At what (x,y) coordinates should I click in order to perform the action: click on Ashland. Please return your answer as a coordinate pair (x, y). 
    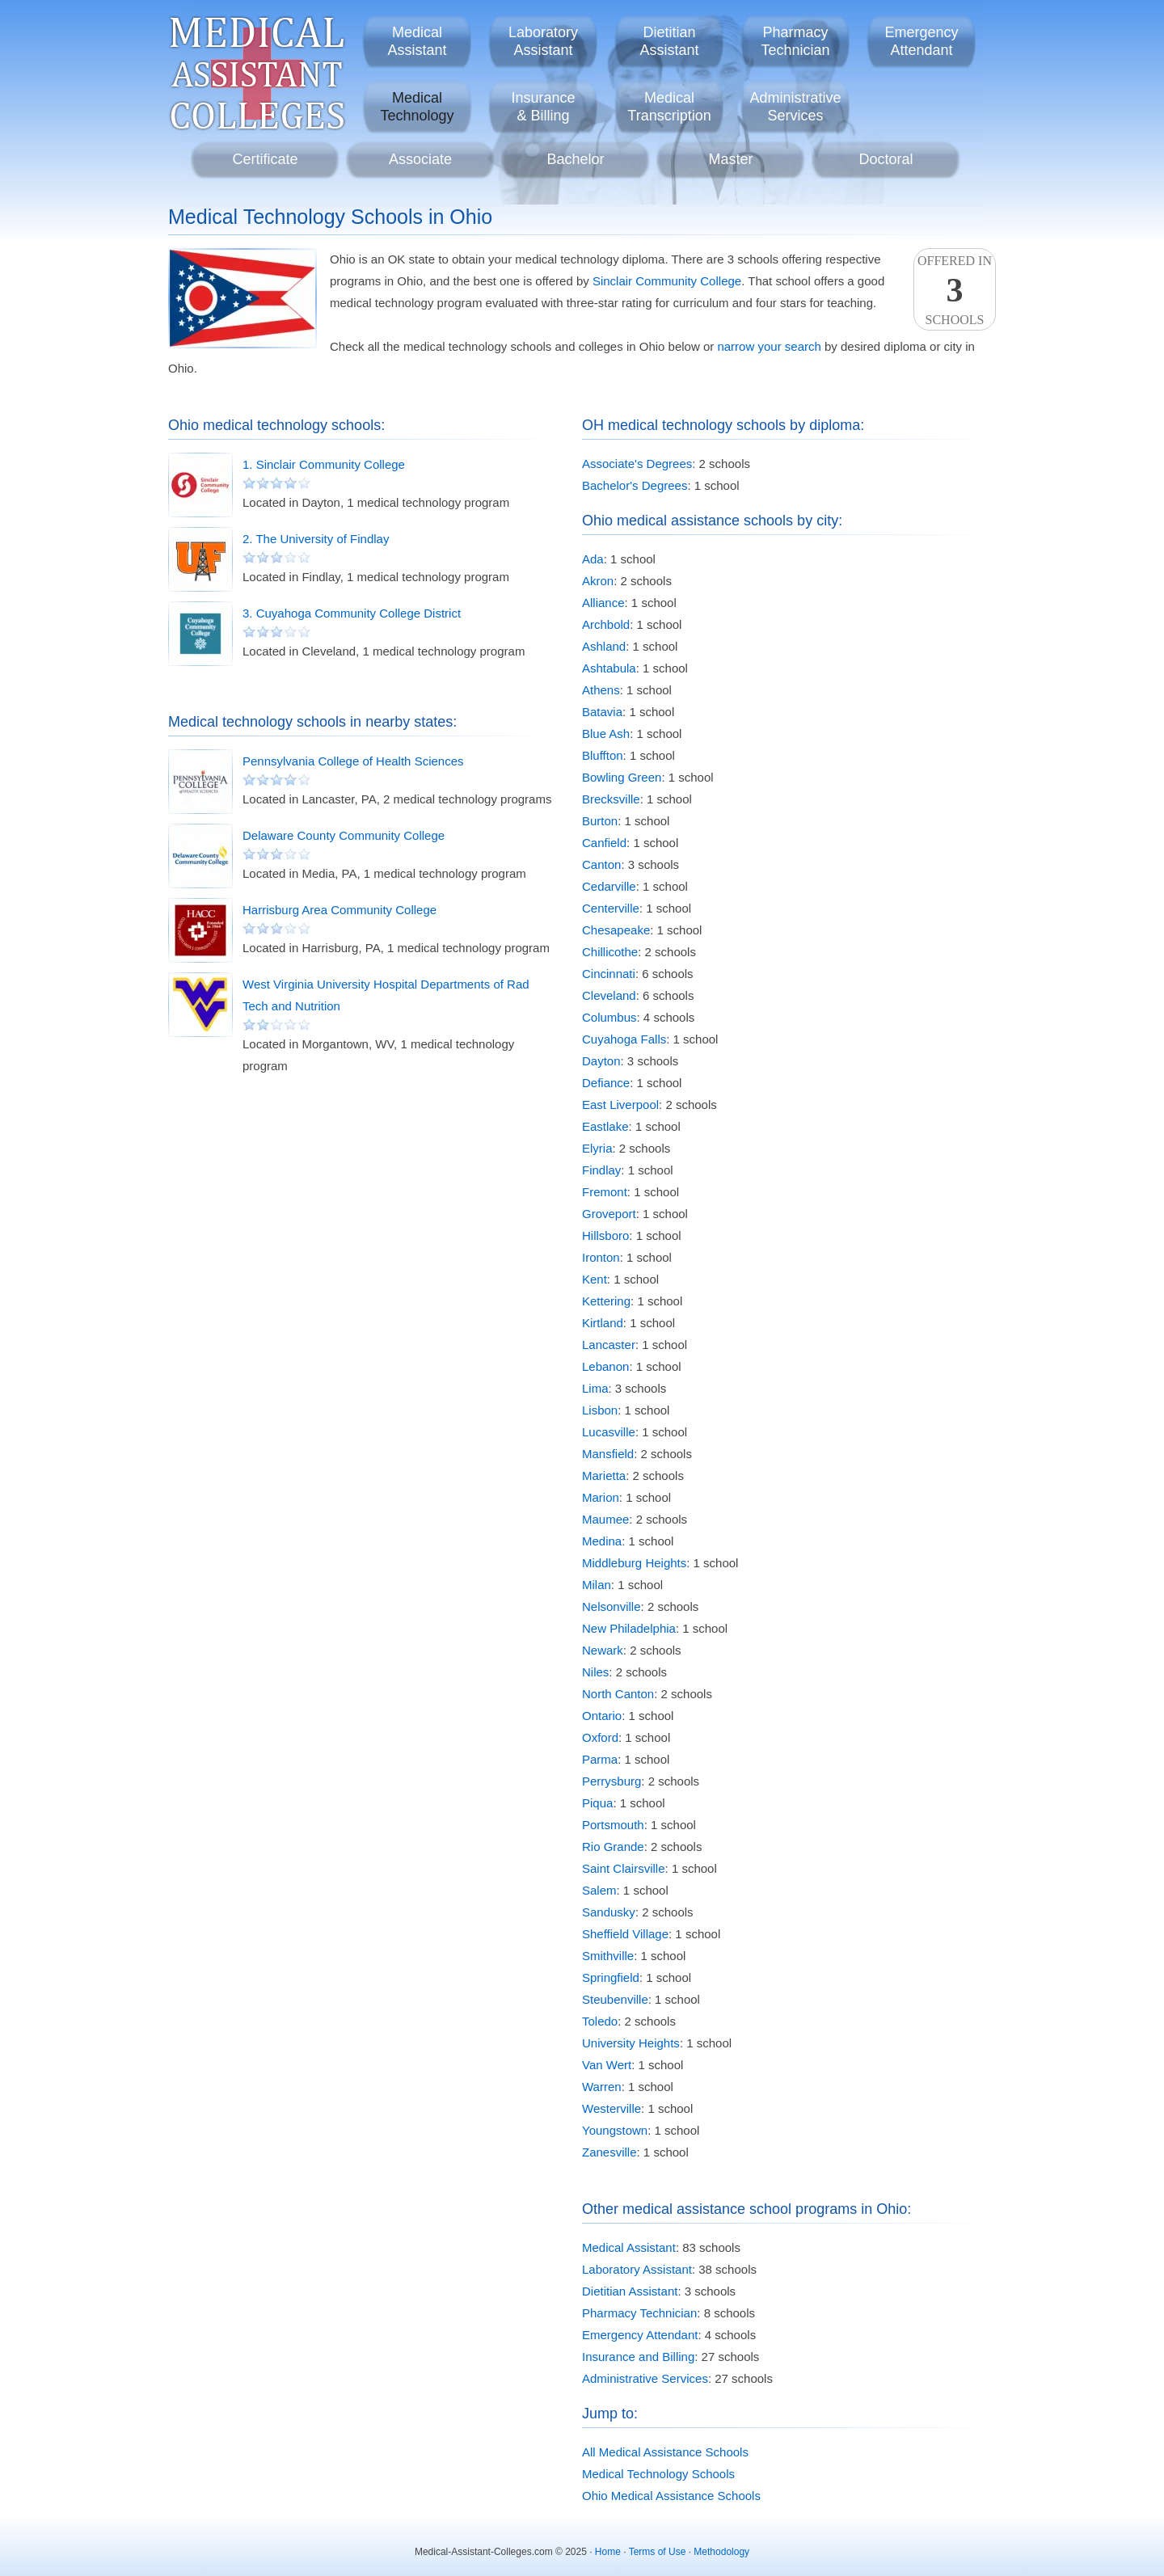
    Looking at the image, I should click on (604, 646).